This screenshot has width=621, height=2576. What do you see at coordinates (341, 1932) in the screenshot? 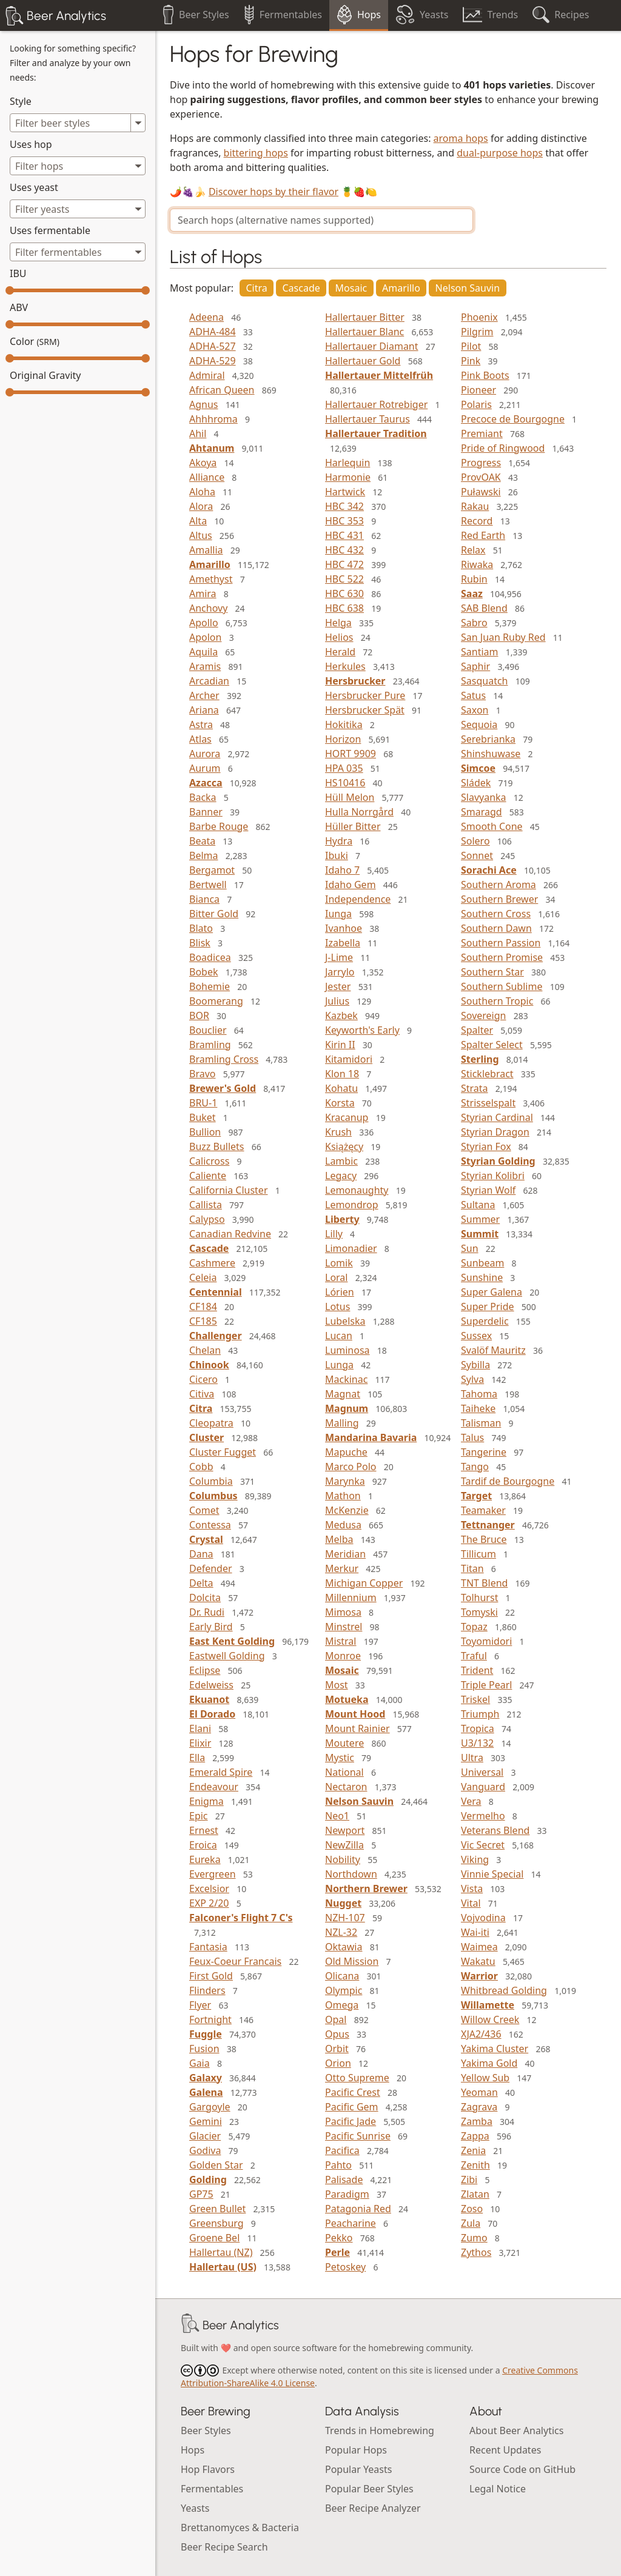
I see `NZL-32` at bounding box center [341, 1932].